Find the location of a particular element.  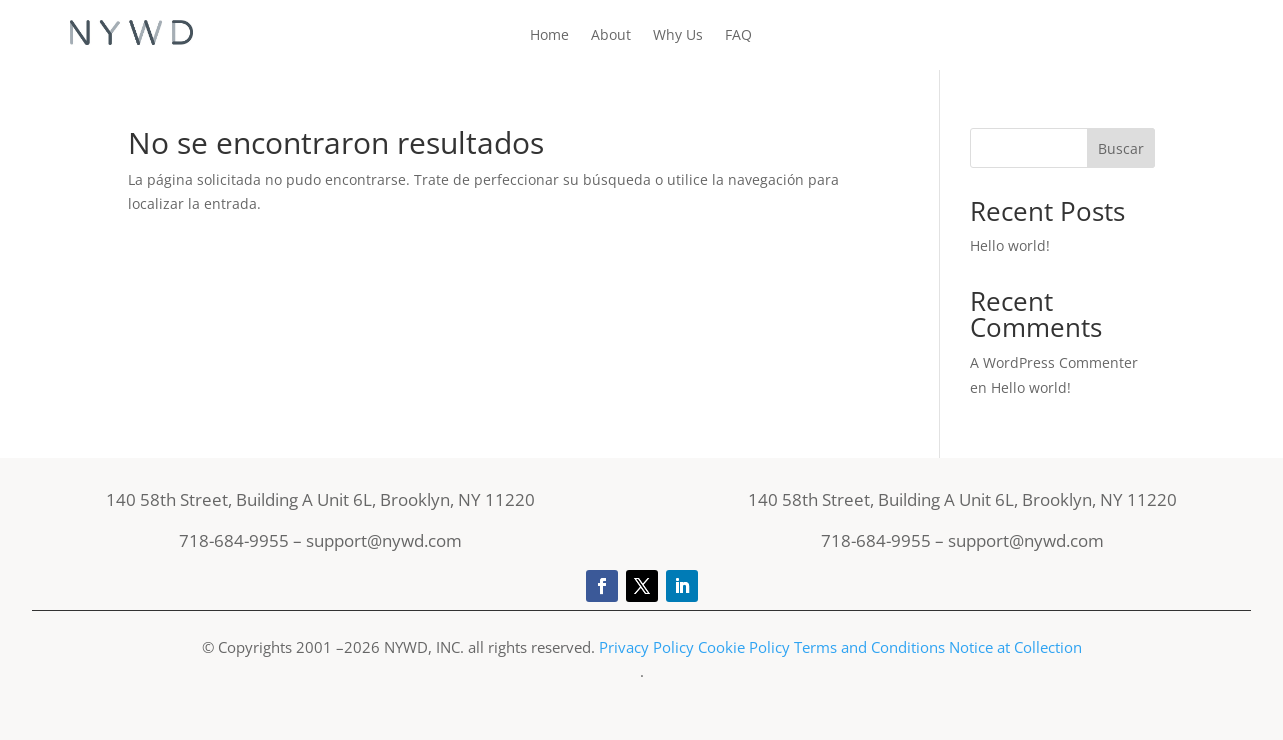

Terms and Conditions is located at coordinates (869, 647).